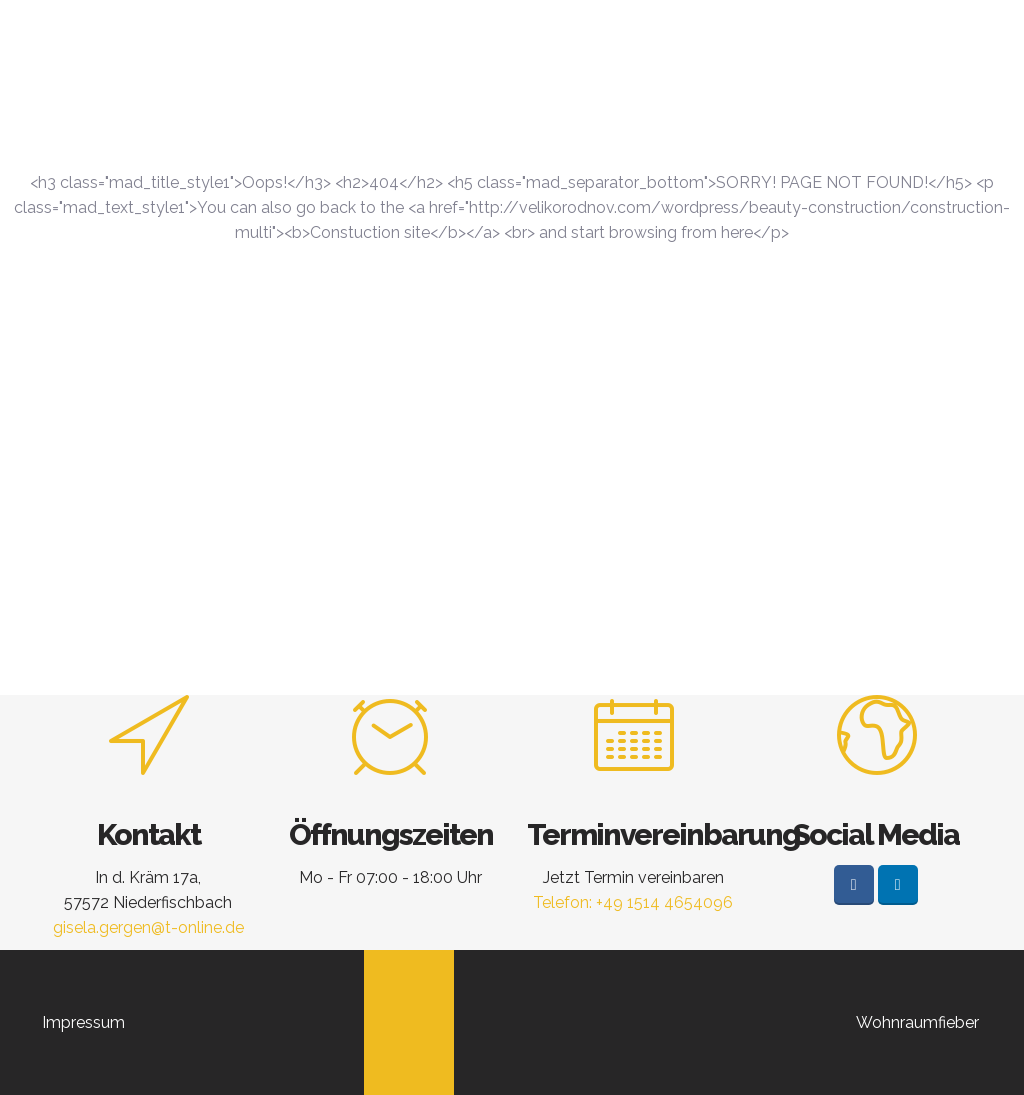 This screenshot has width=1024, height=1095. Describe the element at coordinates (148, 927) in the screenshot. I see `gisela.gergen@t-online.de` at that location.